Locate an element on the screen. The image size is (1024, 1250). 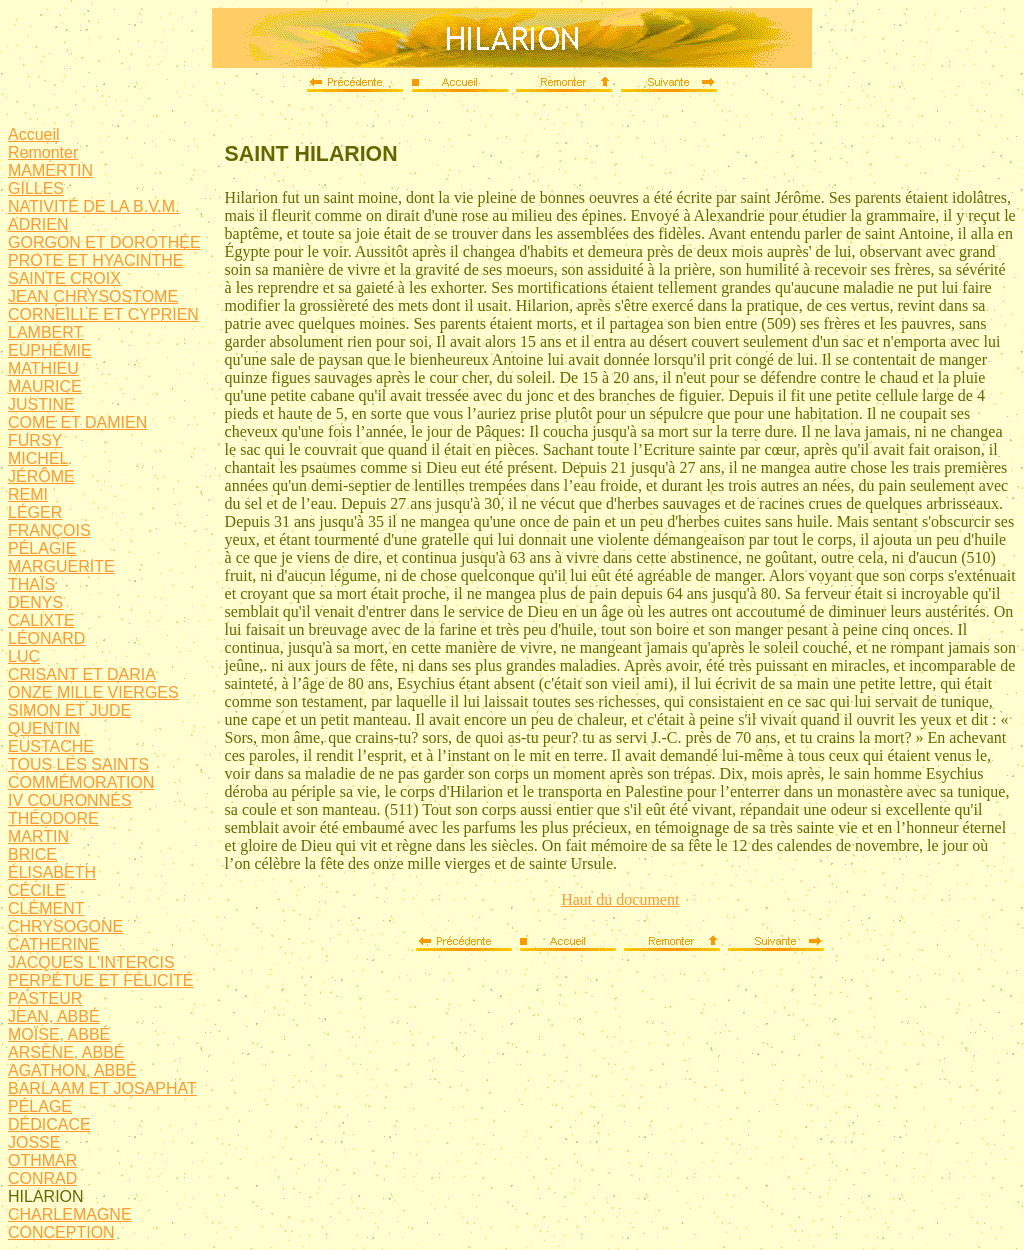
QUENTIN is located at coordinates (44, 728).